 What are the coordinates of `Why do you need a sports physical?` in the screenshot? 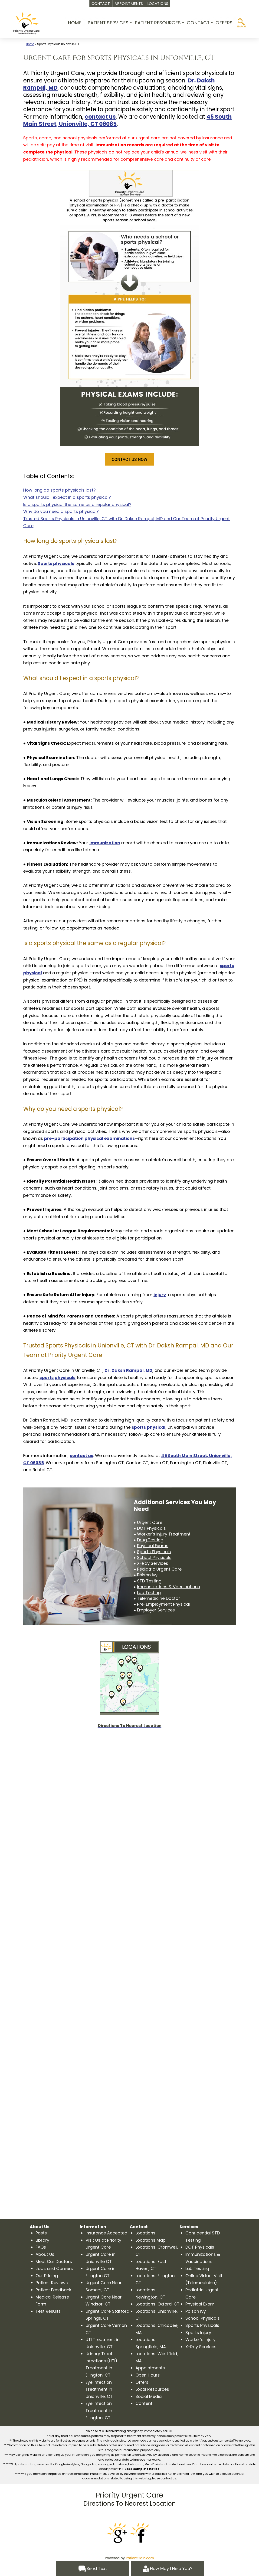 It's located at (61, 511).